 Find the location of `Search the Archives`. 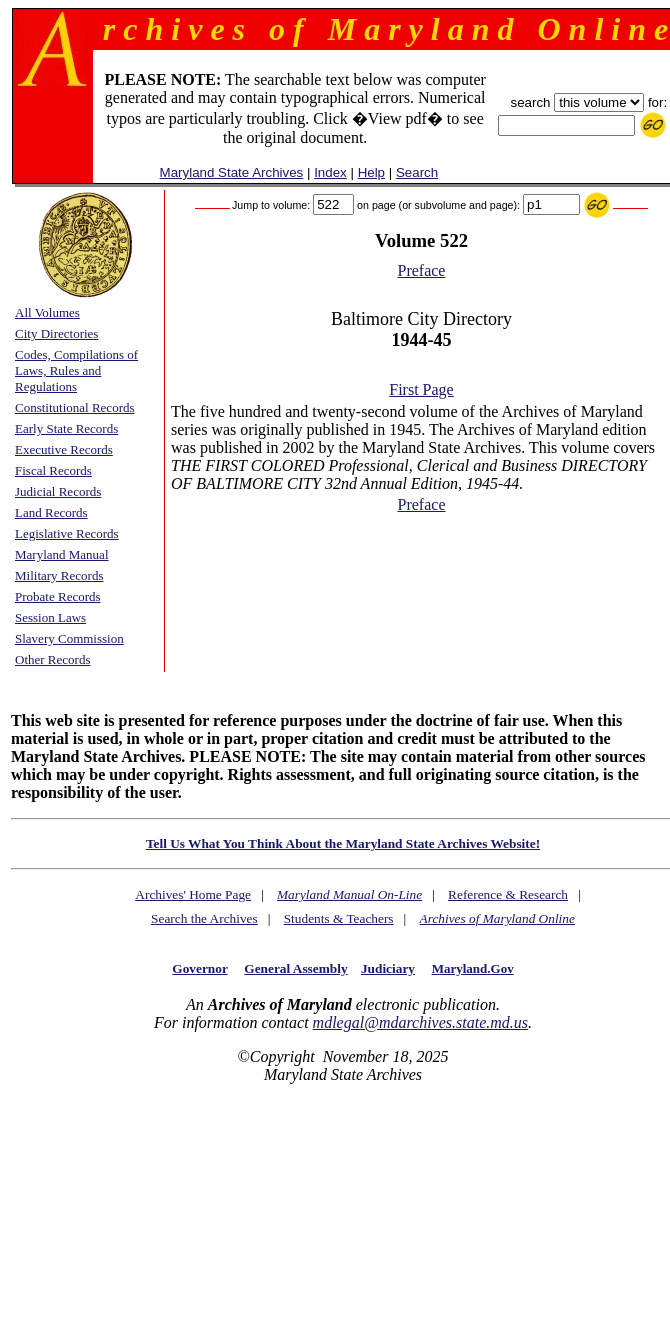

Search the Archives is located at coordinates (204, 918).